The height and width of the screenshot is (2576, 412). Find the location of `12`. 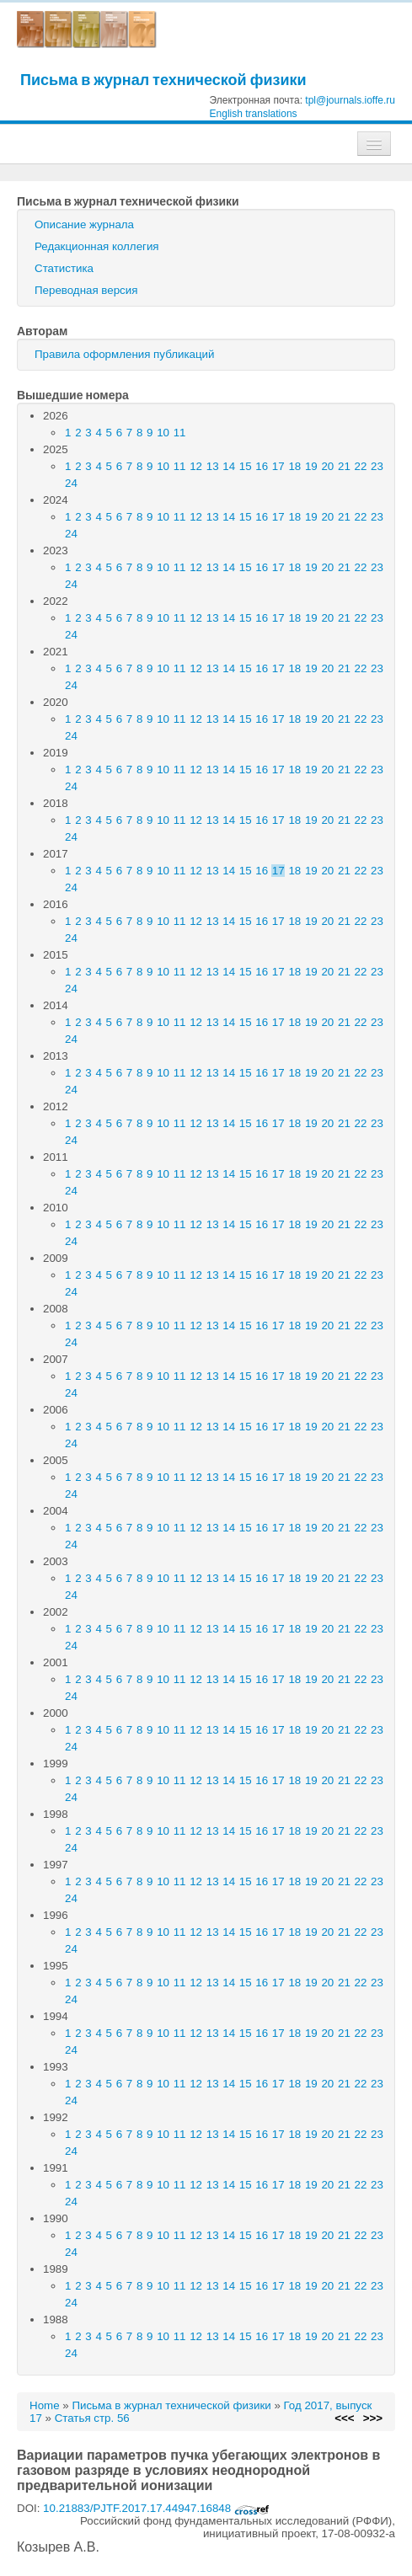

12 is located at coordinates (196, 466).